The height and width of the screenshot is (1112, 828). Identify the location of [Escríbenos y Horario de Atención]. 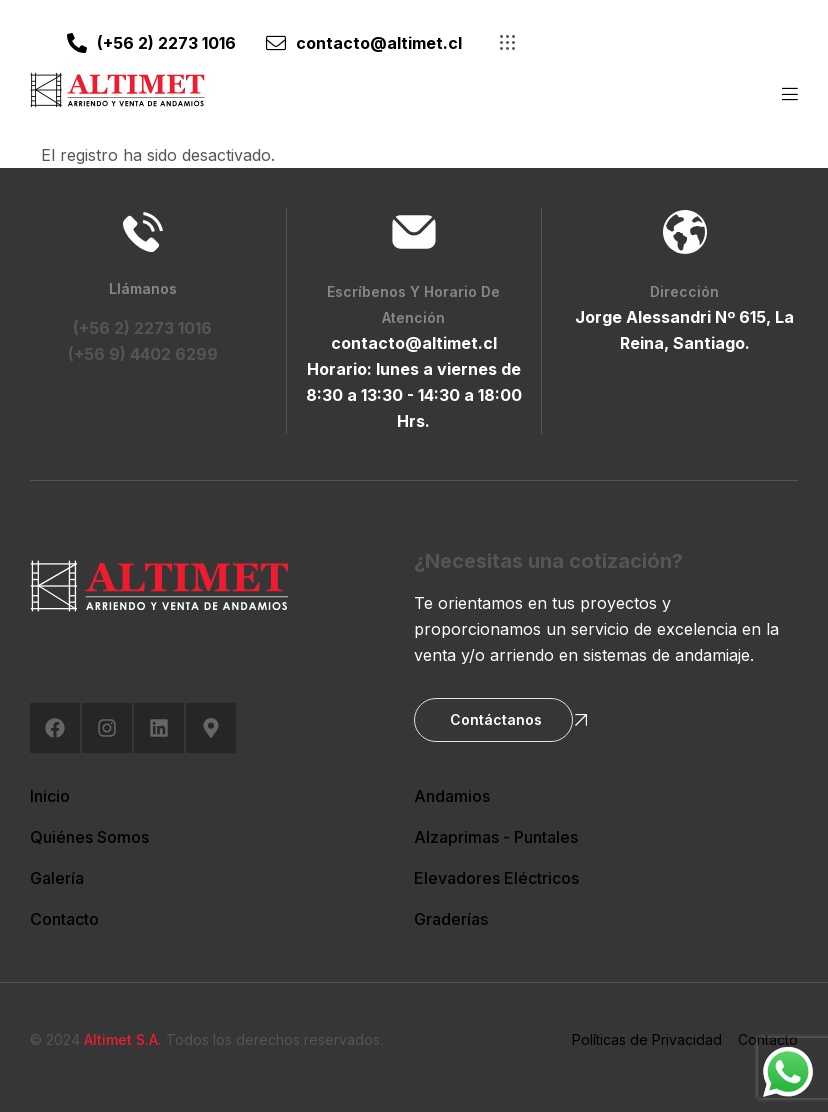
(414, 232).